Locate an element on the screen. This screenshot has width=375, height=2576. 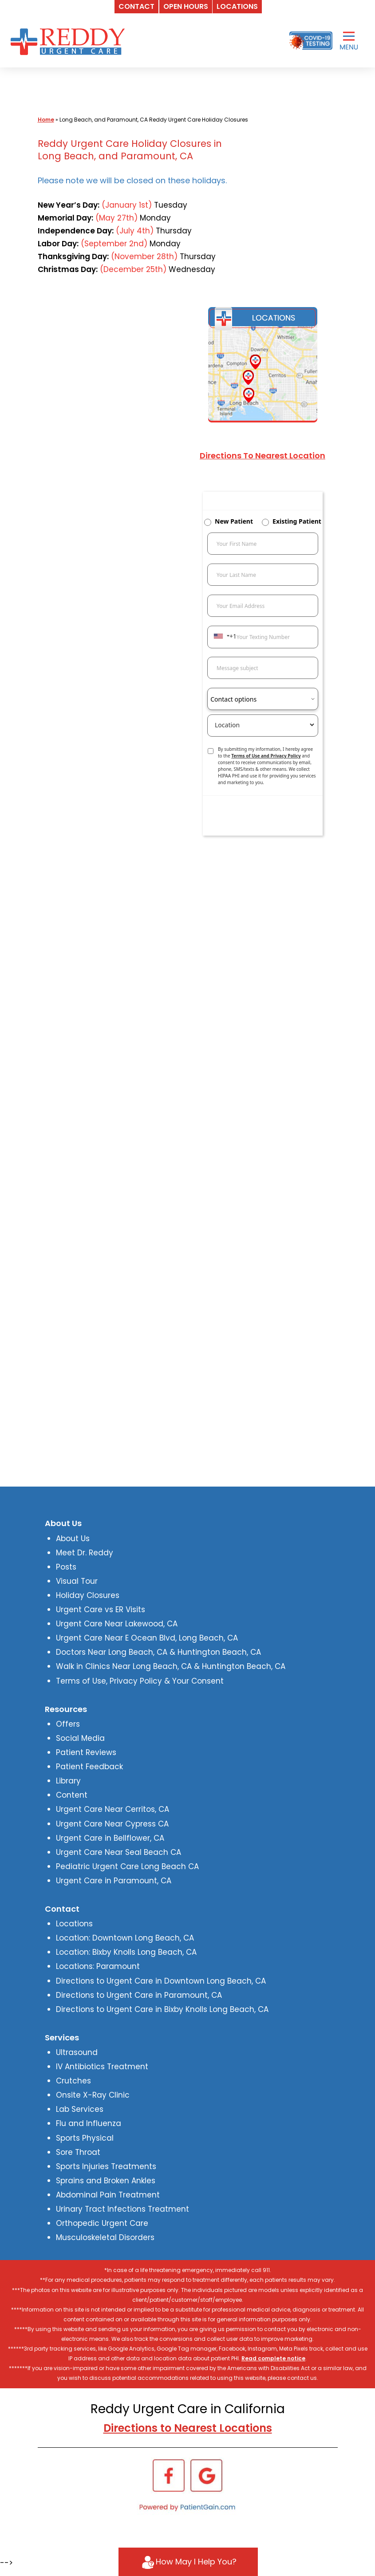
Sports Physical is located at coordinates (85, 2138).